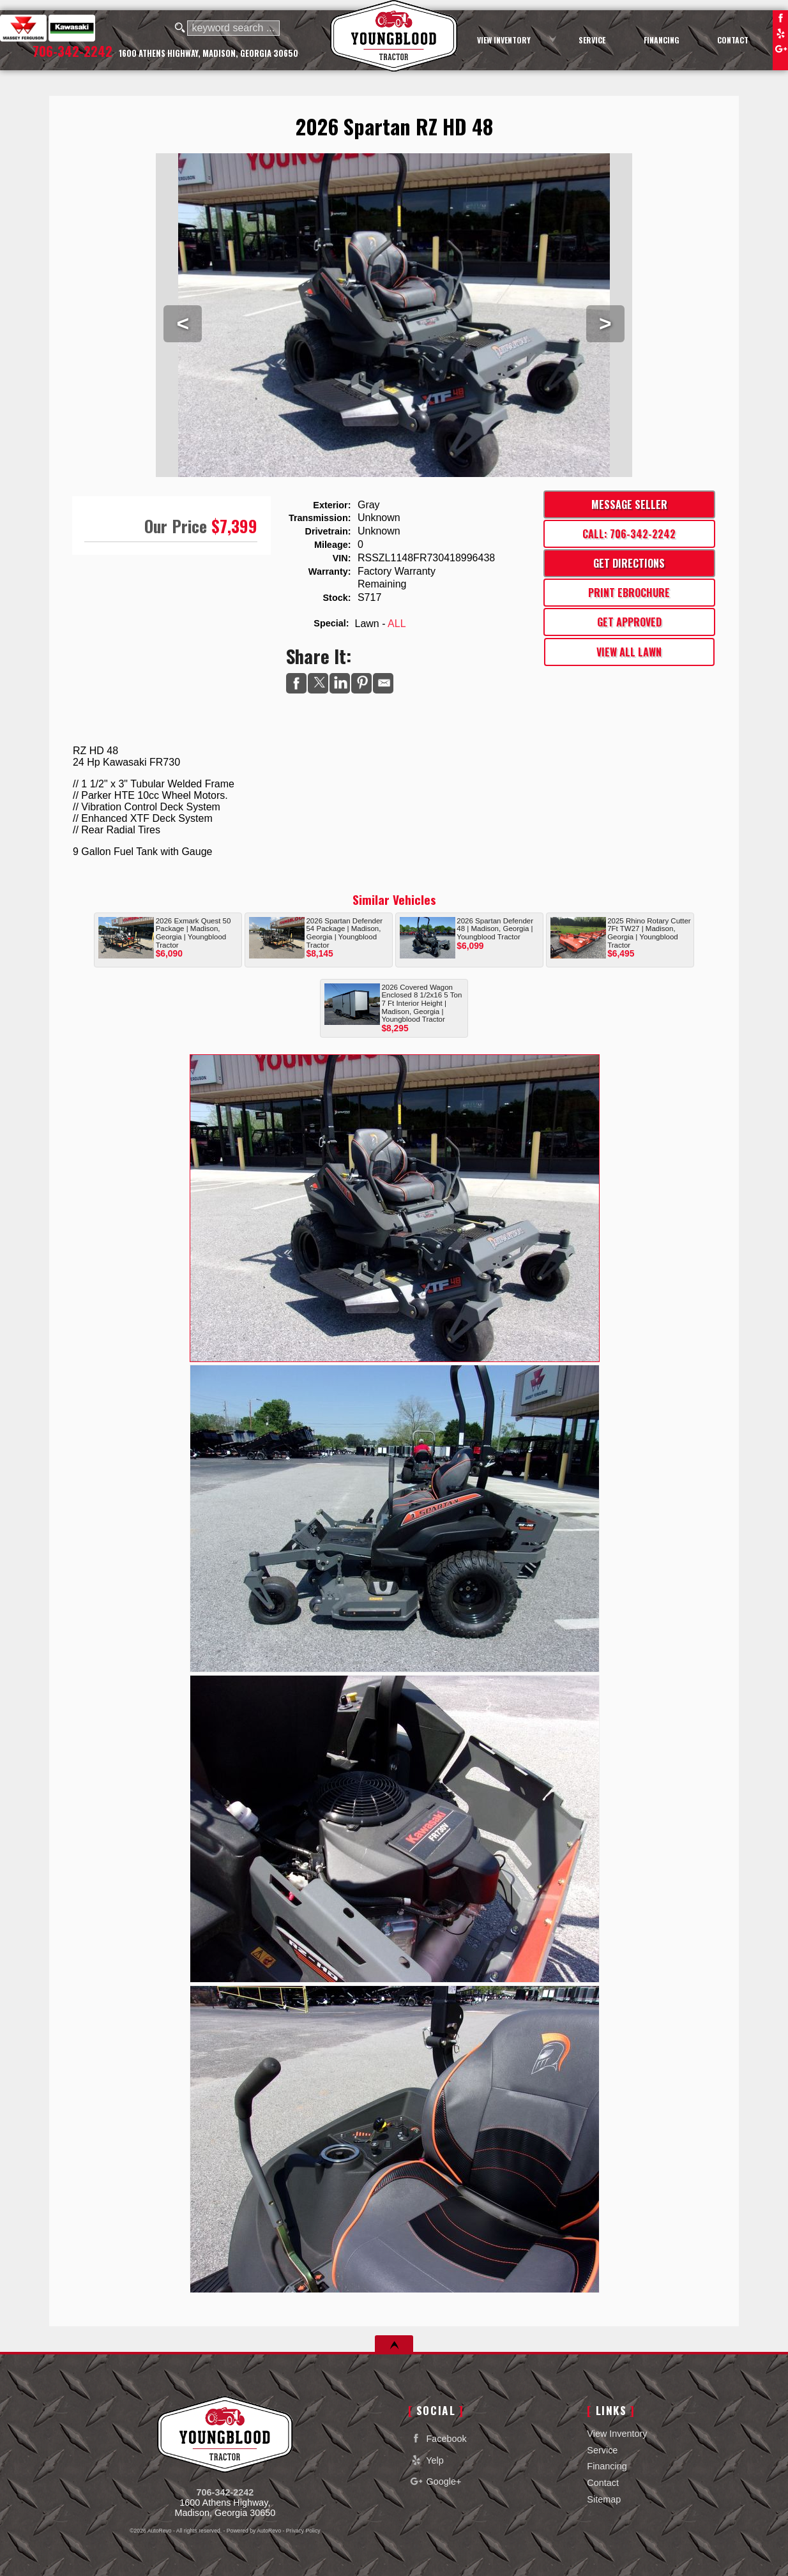 The height and width of the screenshot is (2576, 788). Describe the element at coordinates (175, 525) in the screenshot. I see `Our Price` at that location.